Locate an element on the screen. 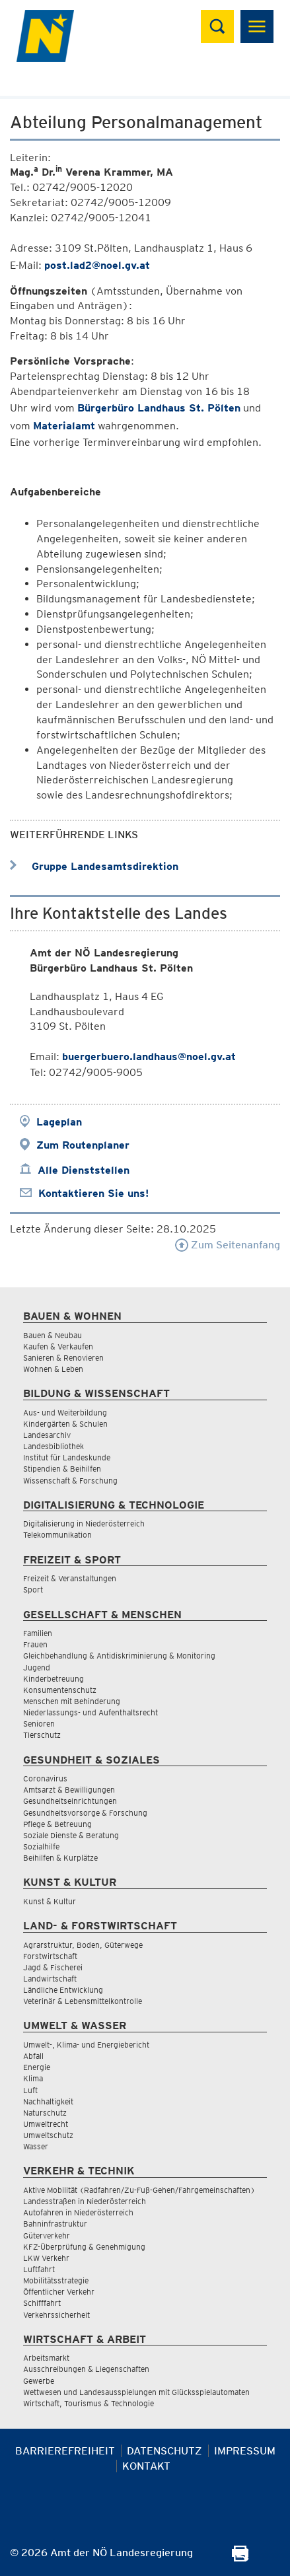  Gleichbehandlung & Antidiskriminierung & Monitoring is located at coordinates (119, 1656).